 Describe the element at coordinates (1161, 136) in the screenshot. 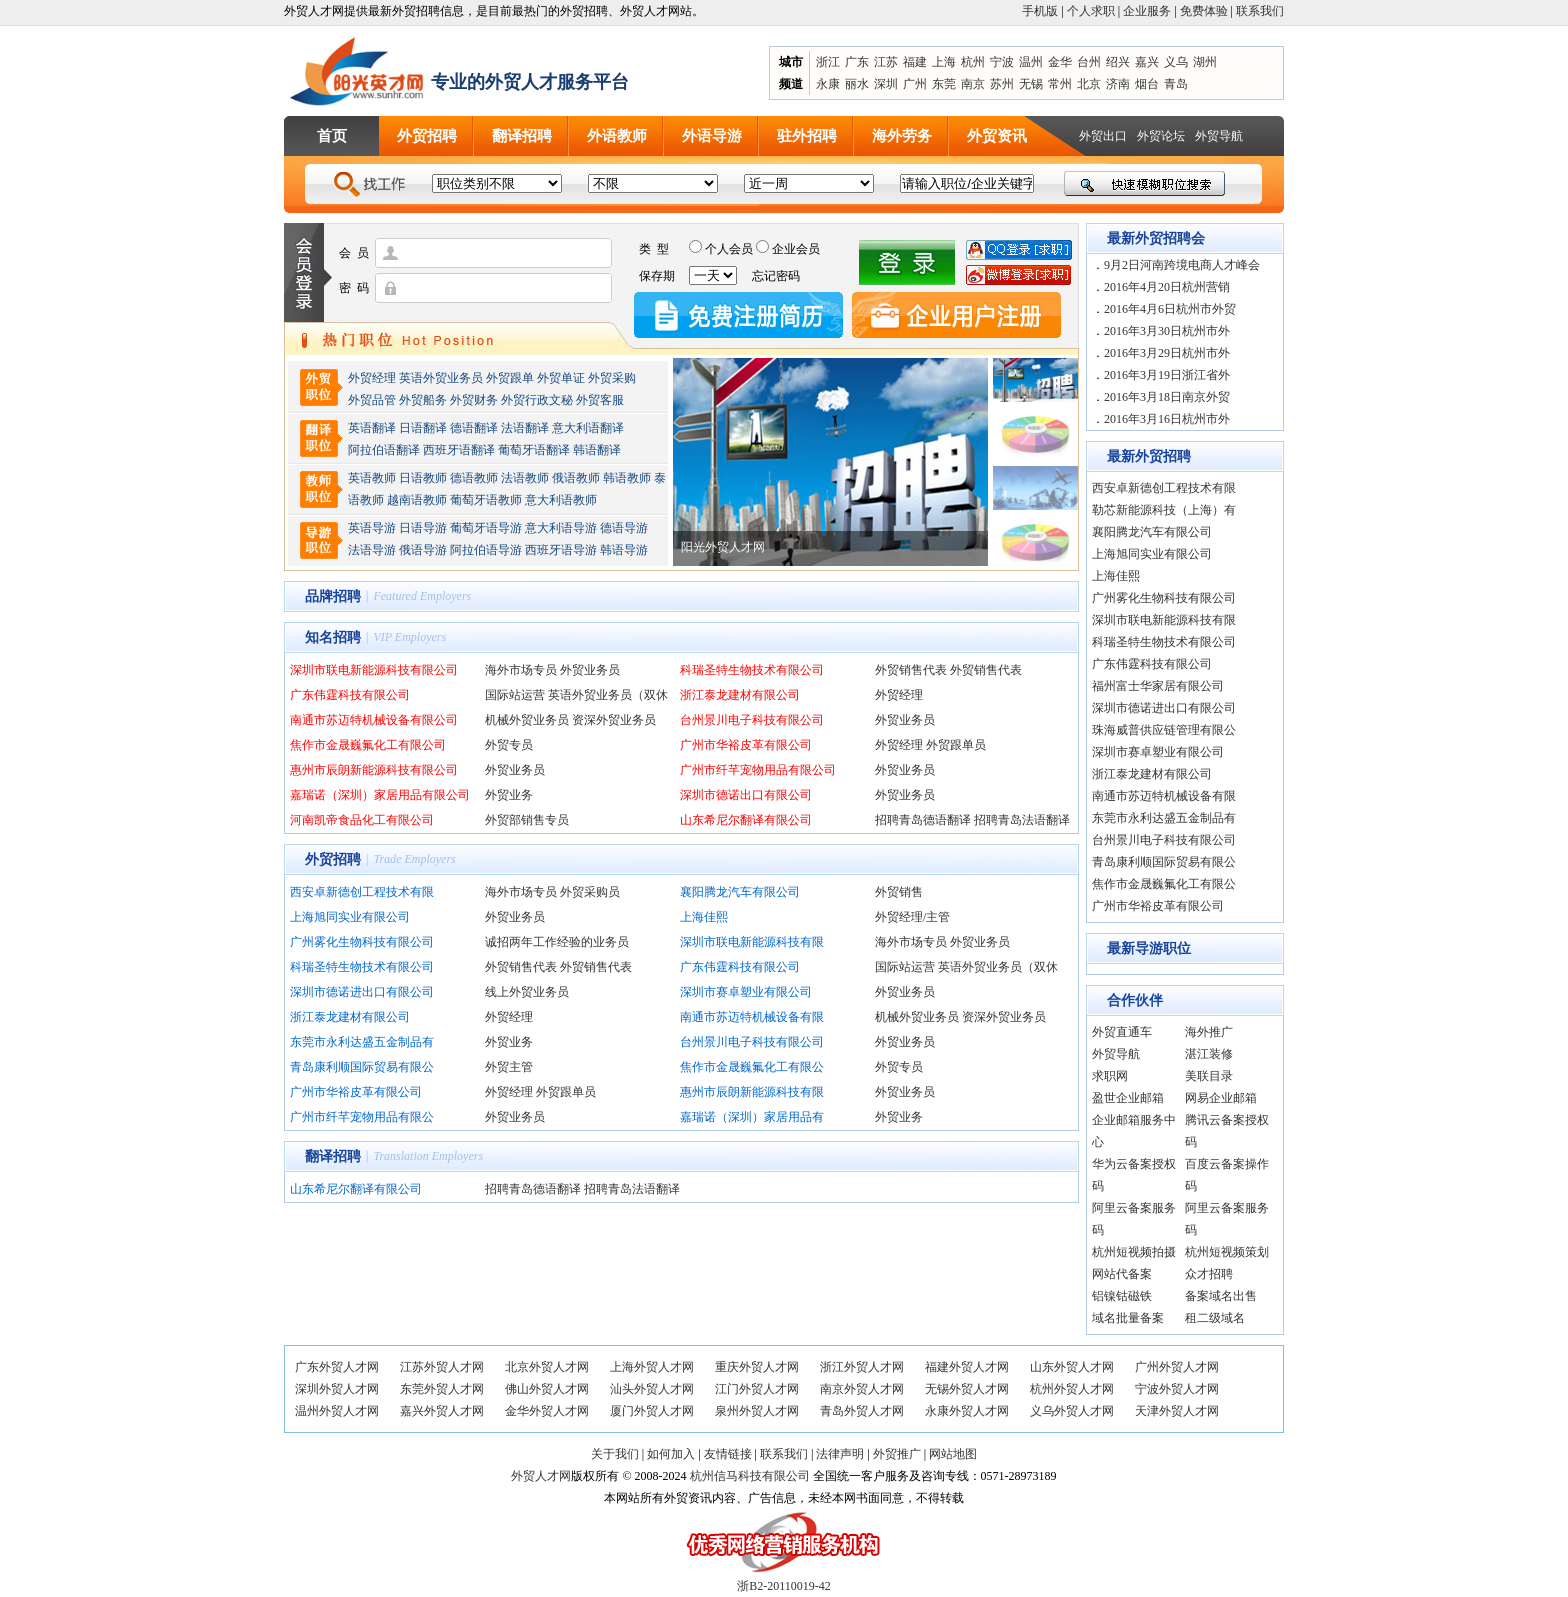

I see `外贸论坛` at that location.